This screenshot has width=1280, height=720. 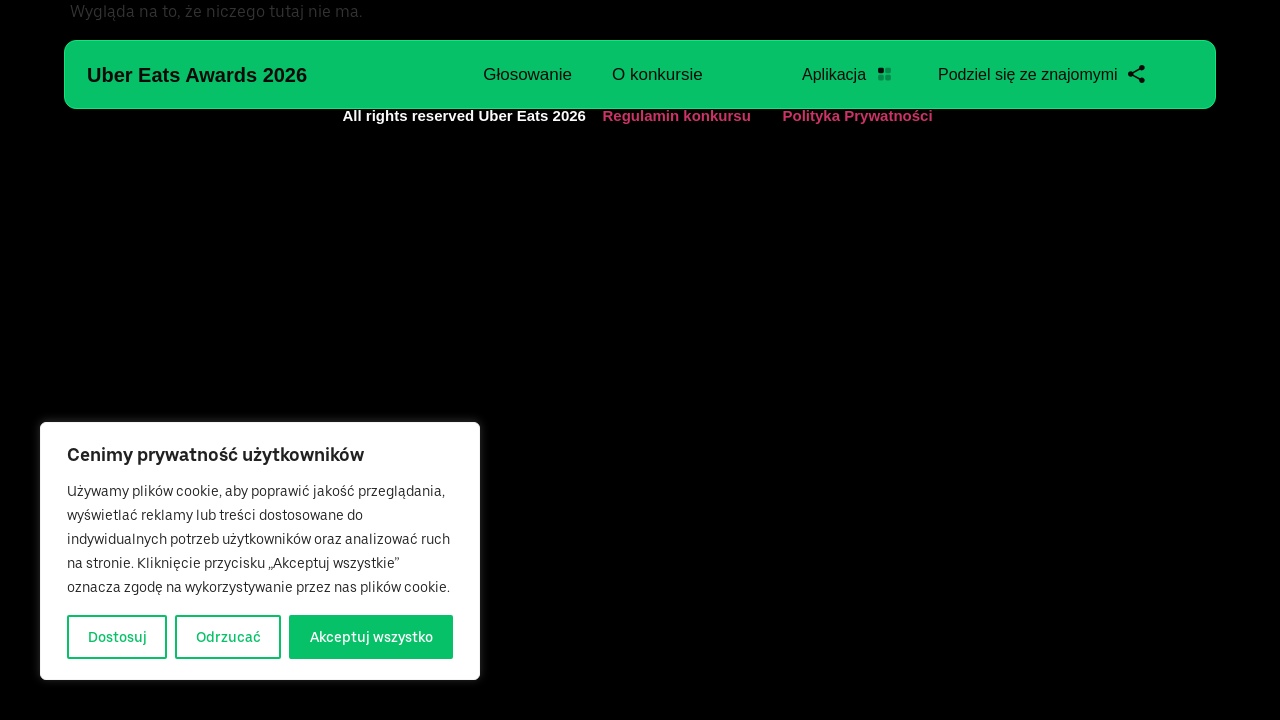 What do you see at coordinates (858, 115) in the screenshot?
I see `Polityka Prywatności` at bounding box center [858, 115].